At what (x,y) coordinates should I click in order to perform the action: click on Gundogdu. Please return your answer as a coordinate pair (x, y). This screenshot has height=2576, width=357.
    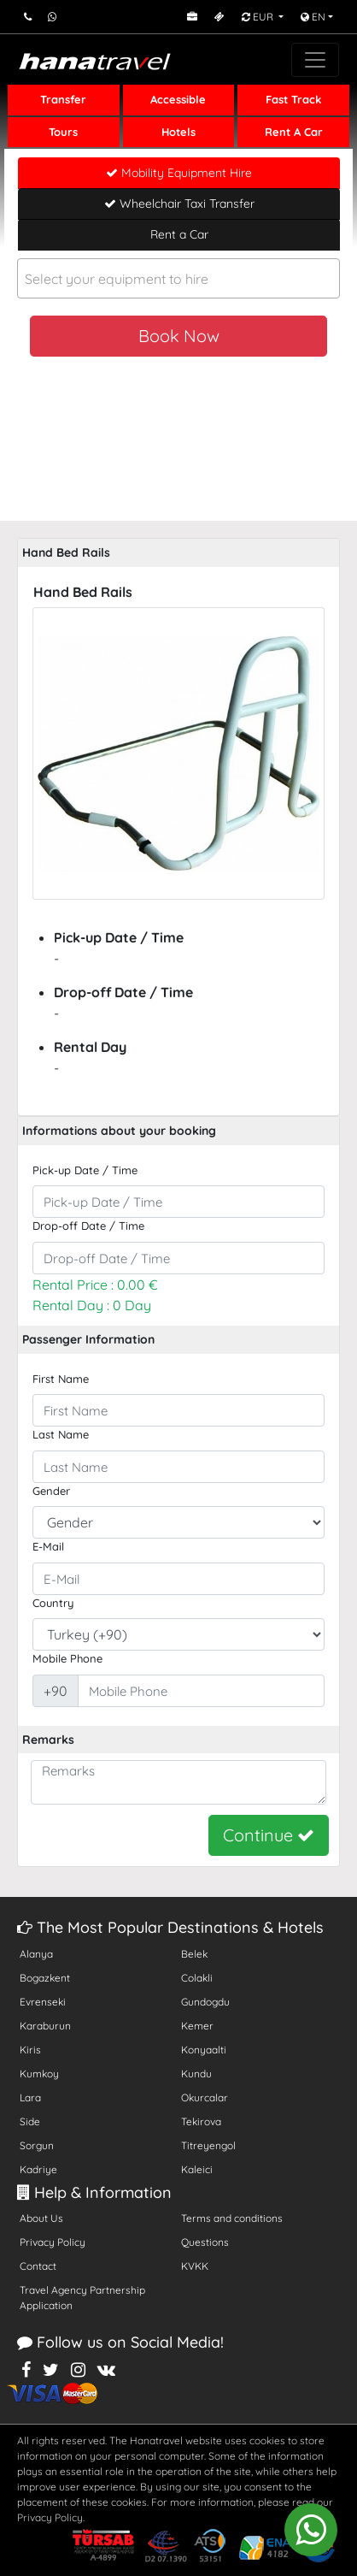
    Looking at the image, I should click on (205, 2001).